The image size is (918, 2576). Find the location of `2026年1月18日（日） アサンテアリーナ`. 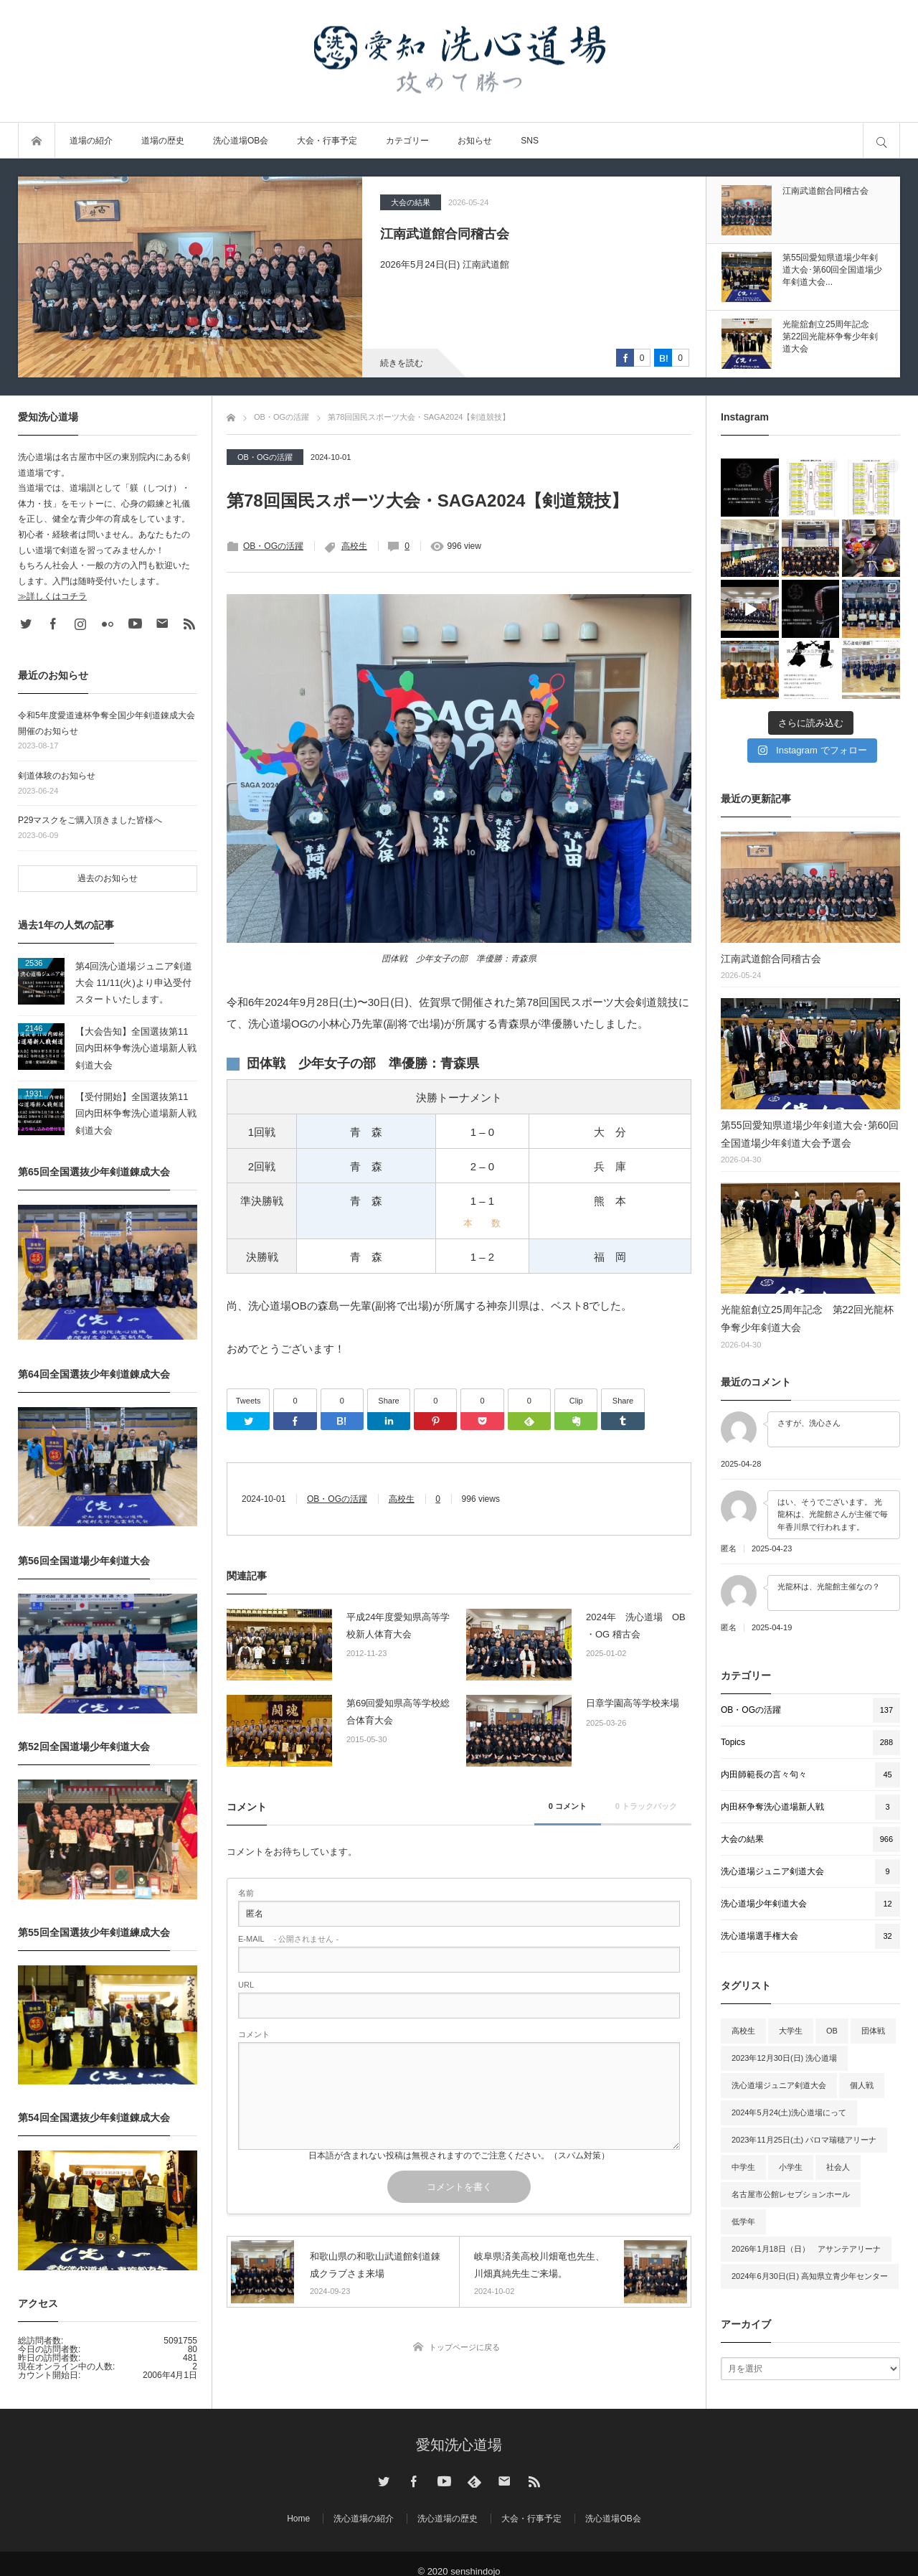

2026年1月18日（日） アサンテアリーナ is located at coordinates (806, 2248).